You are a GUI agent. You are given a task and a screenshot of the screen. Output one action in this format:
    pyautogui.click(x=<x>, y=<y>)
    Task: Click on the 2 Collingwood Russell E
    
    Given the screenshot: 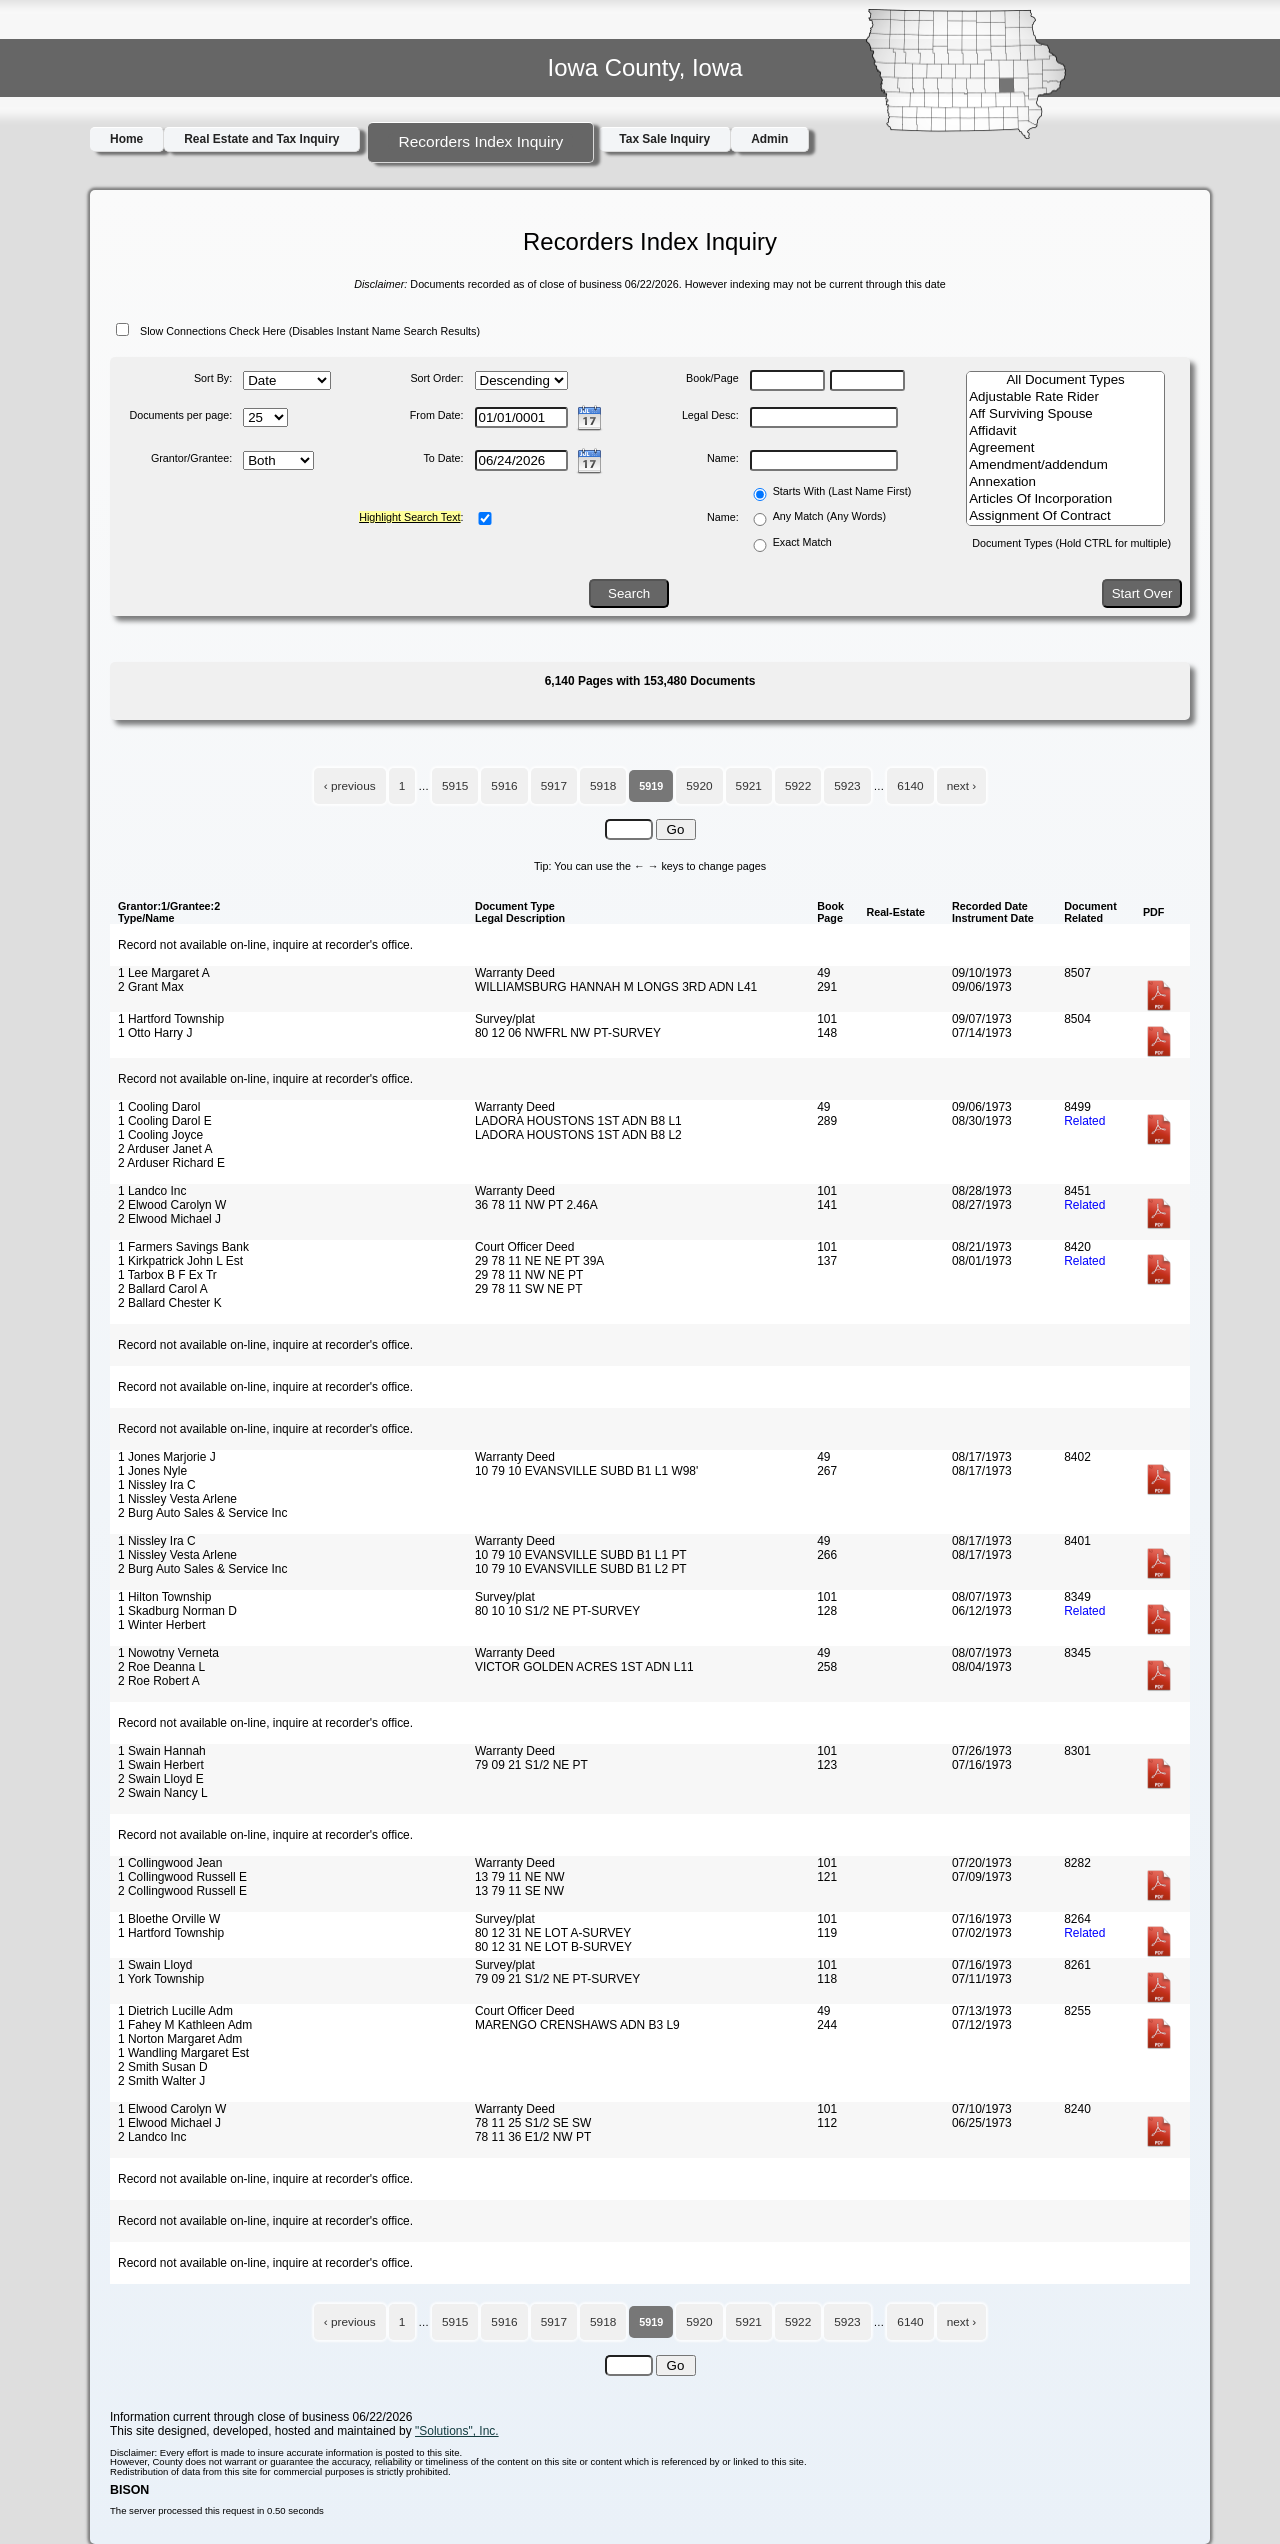 What is the action you would take?
    pyautogui.click(x=182, y=1891)
    